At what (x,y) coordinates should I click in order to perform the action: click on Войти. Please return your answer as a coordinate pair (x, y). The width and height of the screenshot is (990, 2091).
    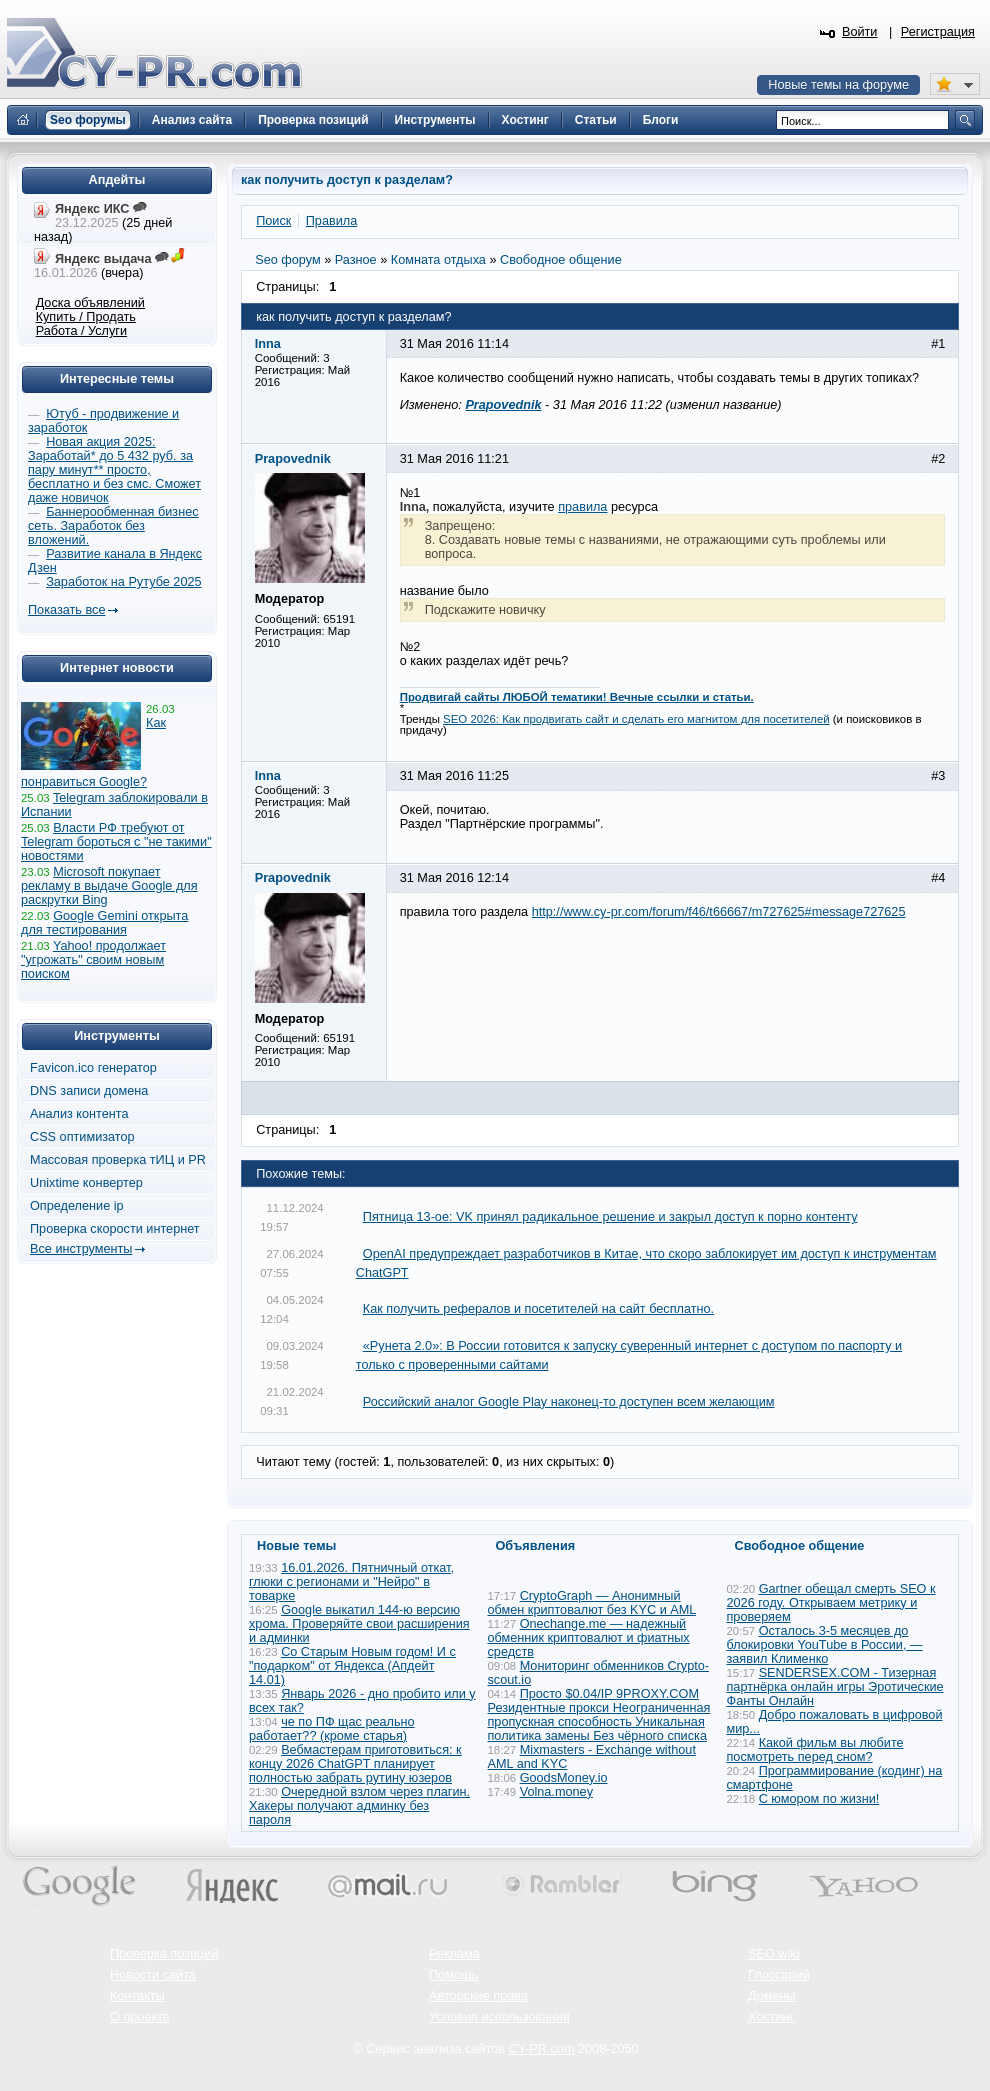
    Looking at the image, I should click on (860, 32).